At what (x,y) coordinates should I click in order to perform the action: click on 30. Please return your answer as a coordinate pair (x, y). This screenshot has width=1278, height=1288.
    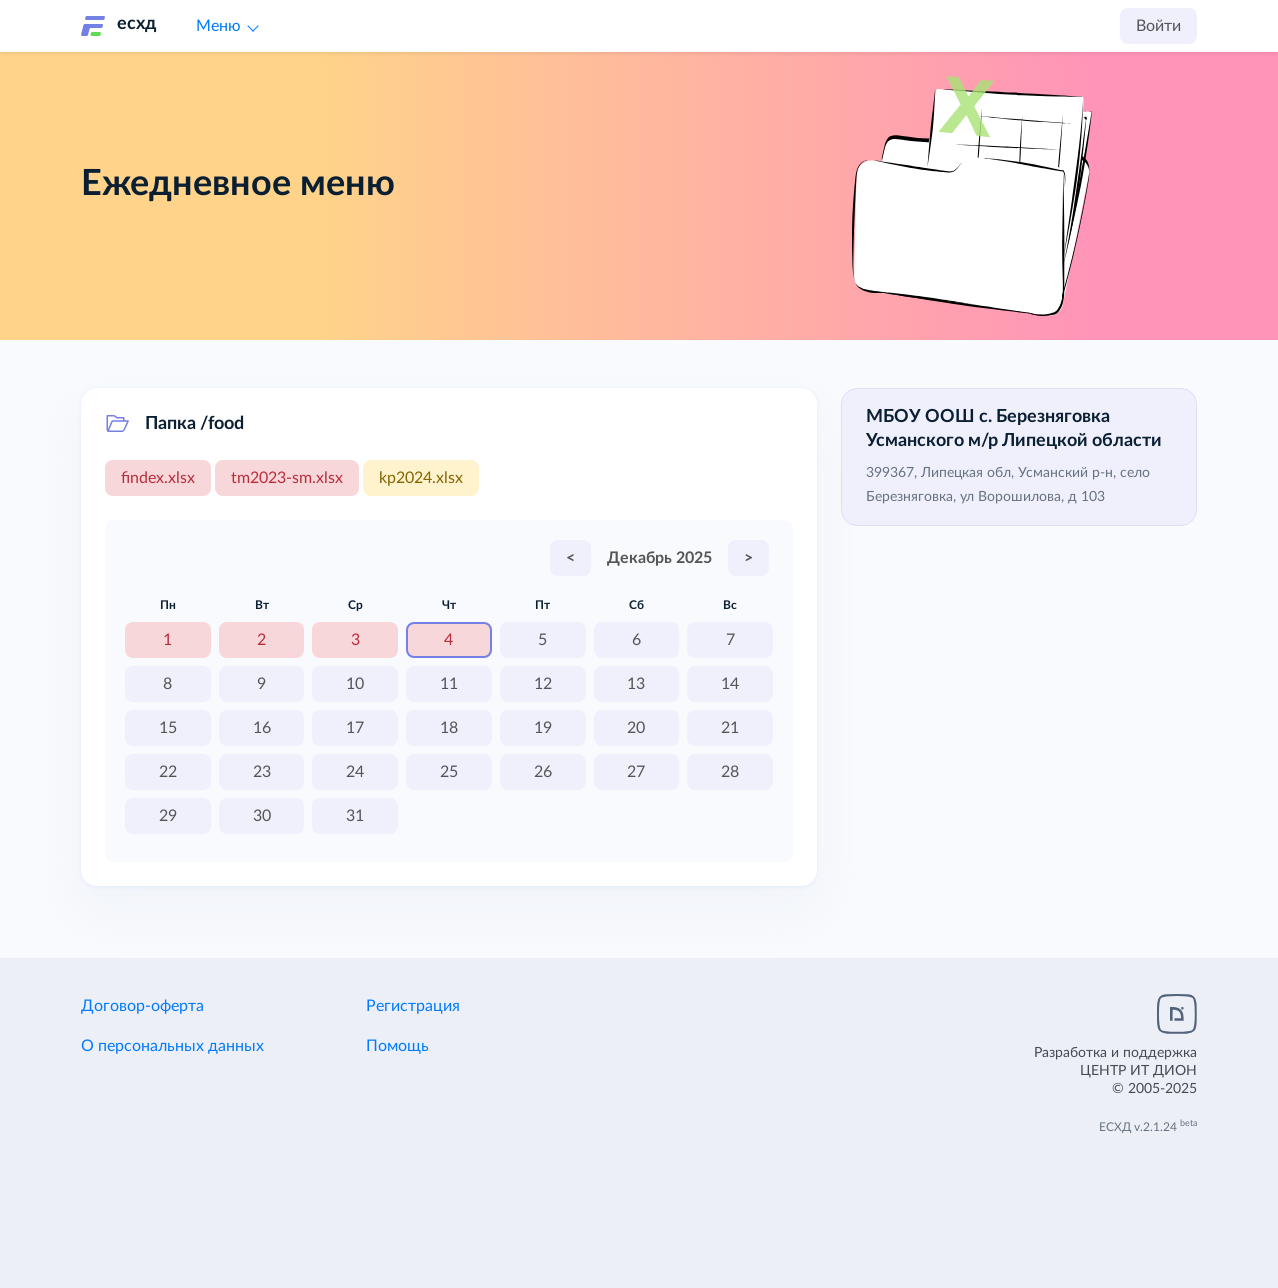
    Looking at the image, I should click on (262, 816).